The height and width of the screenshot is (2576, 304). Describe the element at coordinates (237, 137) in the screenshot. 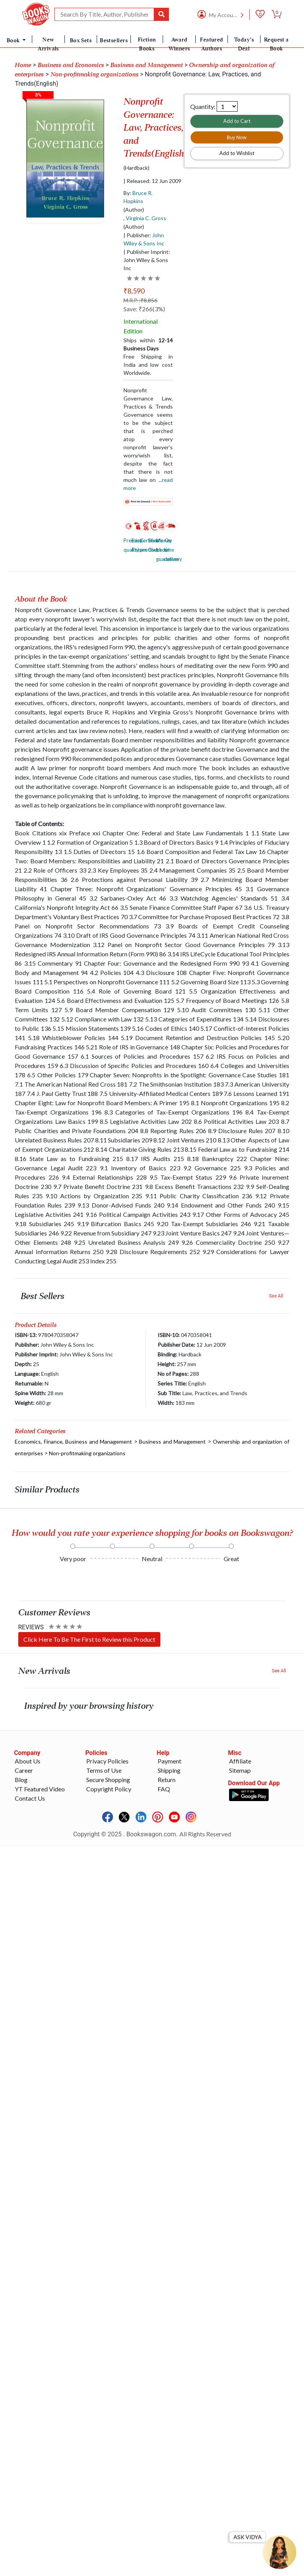

I see `Buy Now` at that location.